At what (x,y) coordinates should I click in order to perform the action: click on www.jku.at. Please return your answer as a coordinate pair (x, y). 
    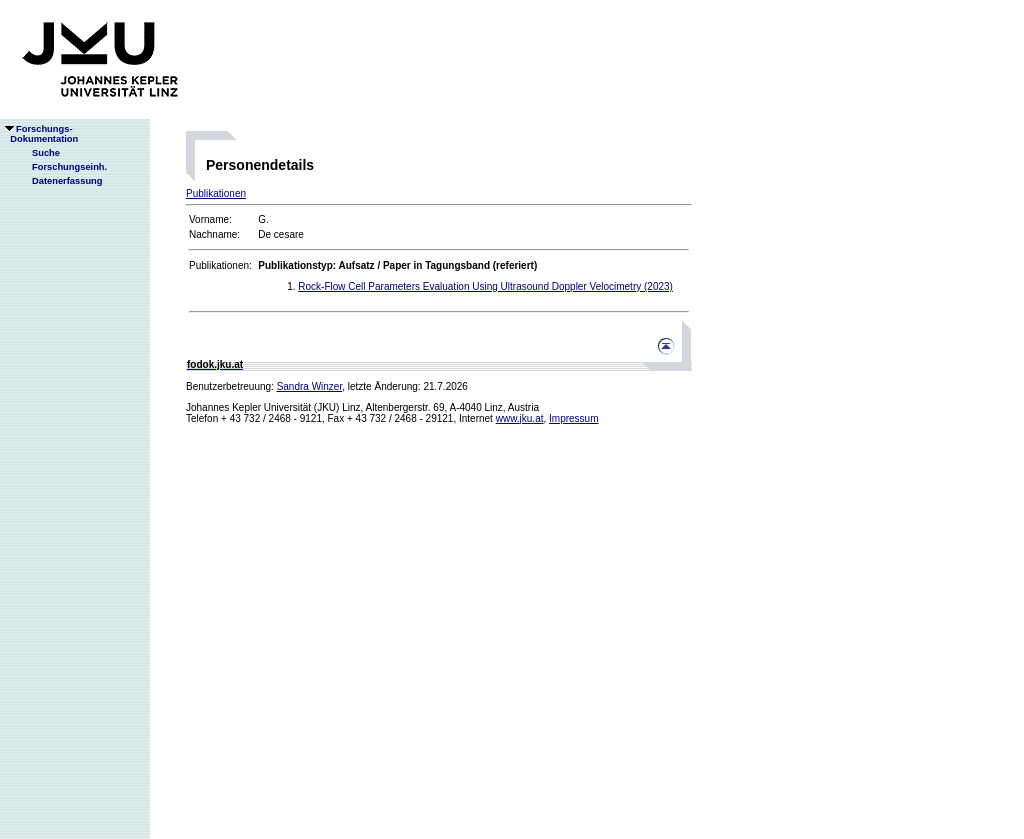
    Looking at the image, I should click on (520, 418).